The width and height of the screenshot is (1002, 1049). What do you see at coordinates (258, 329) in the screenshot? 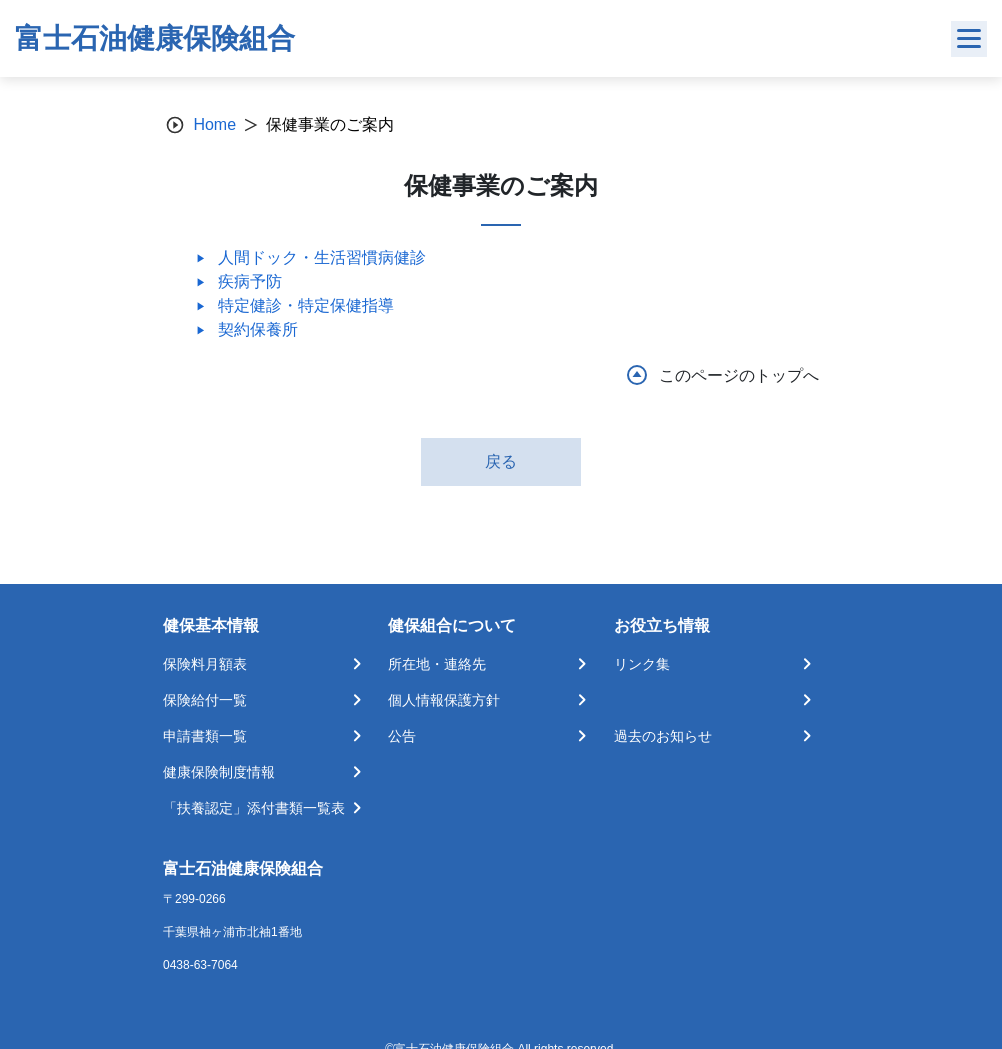
I see `契約保養所` at bounding box center [258, 329].